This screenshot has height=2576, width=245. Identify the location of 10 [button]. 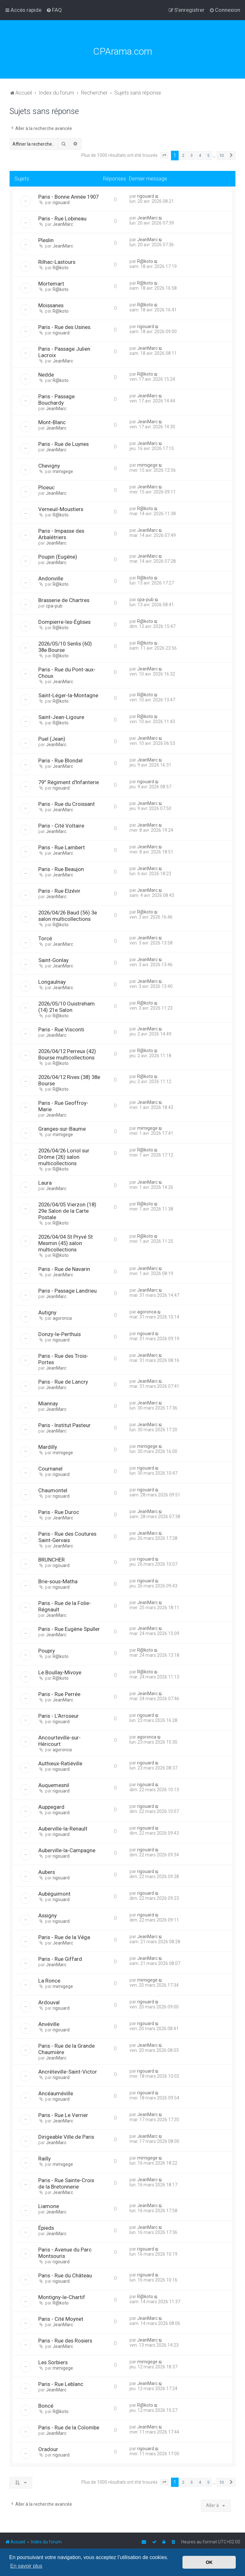
(221, 155).